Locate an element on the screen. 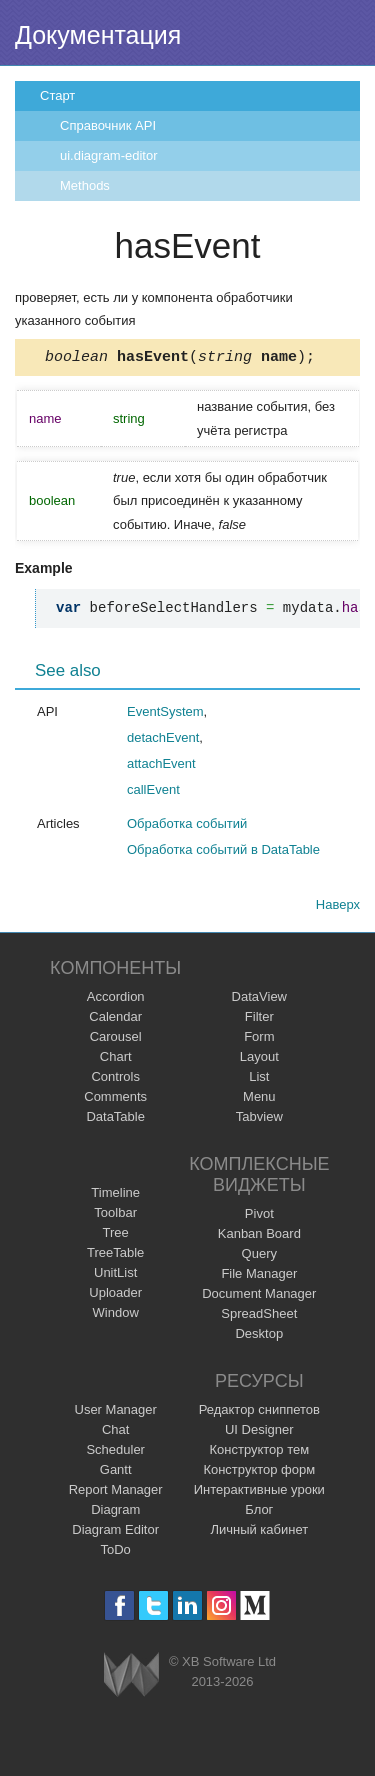  Controls is located at coordinates (115, 1079).